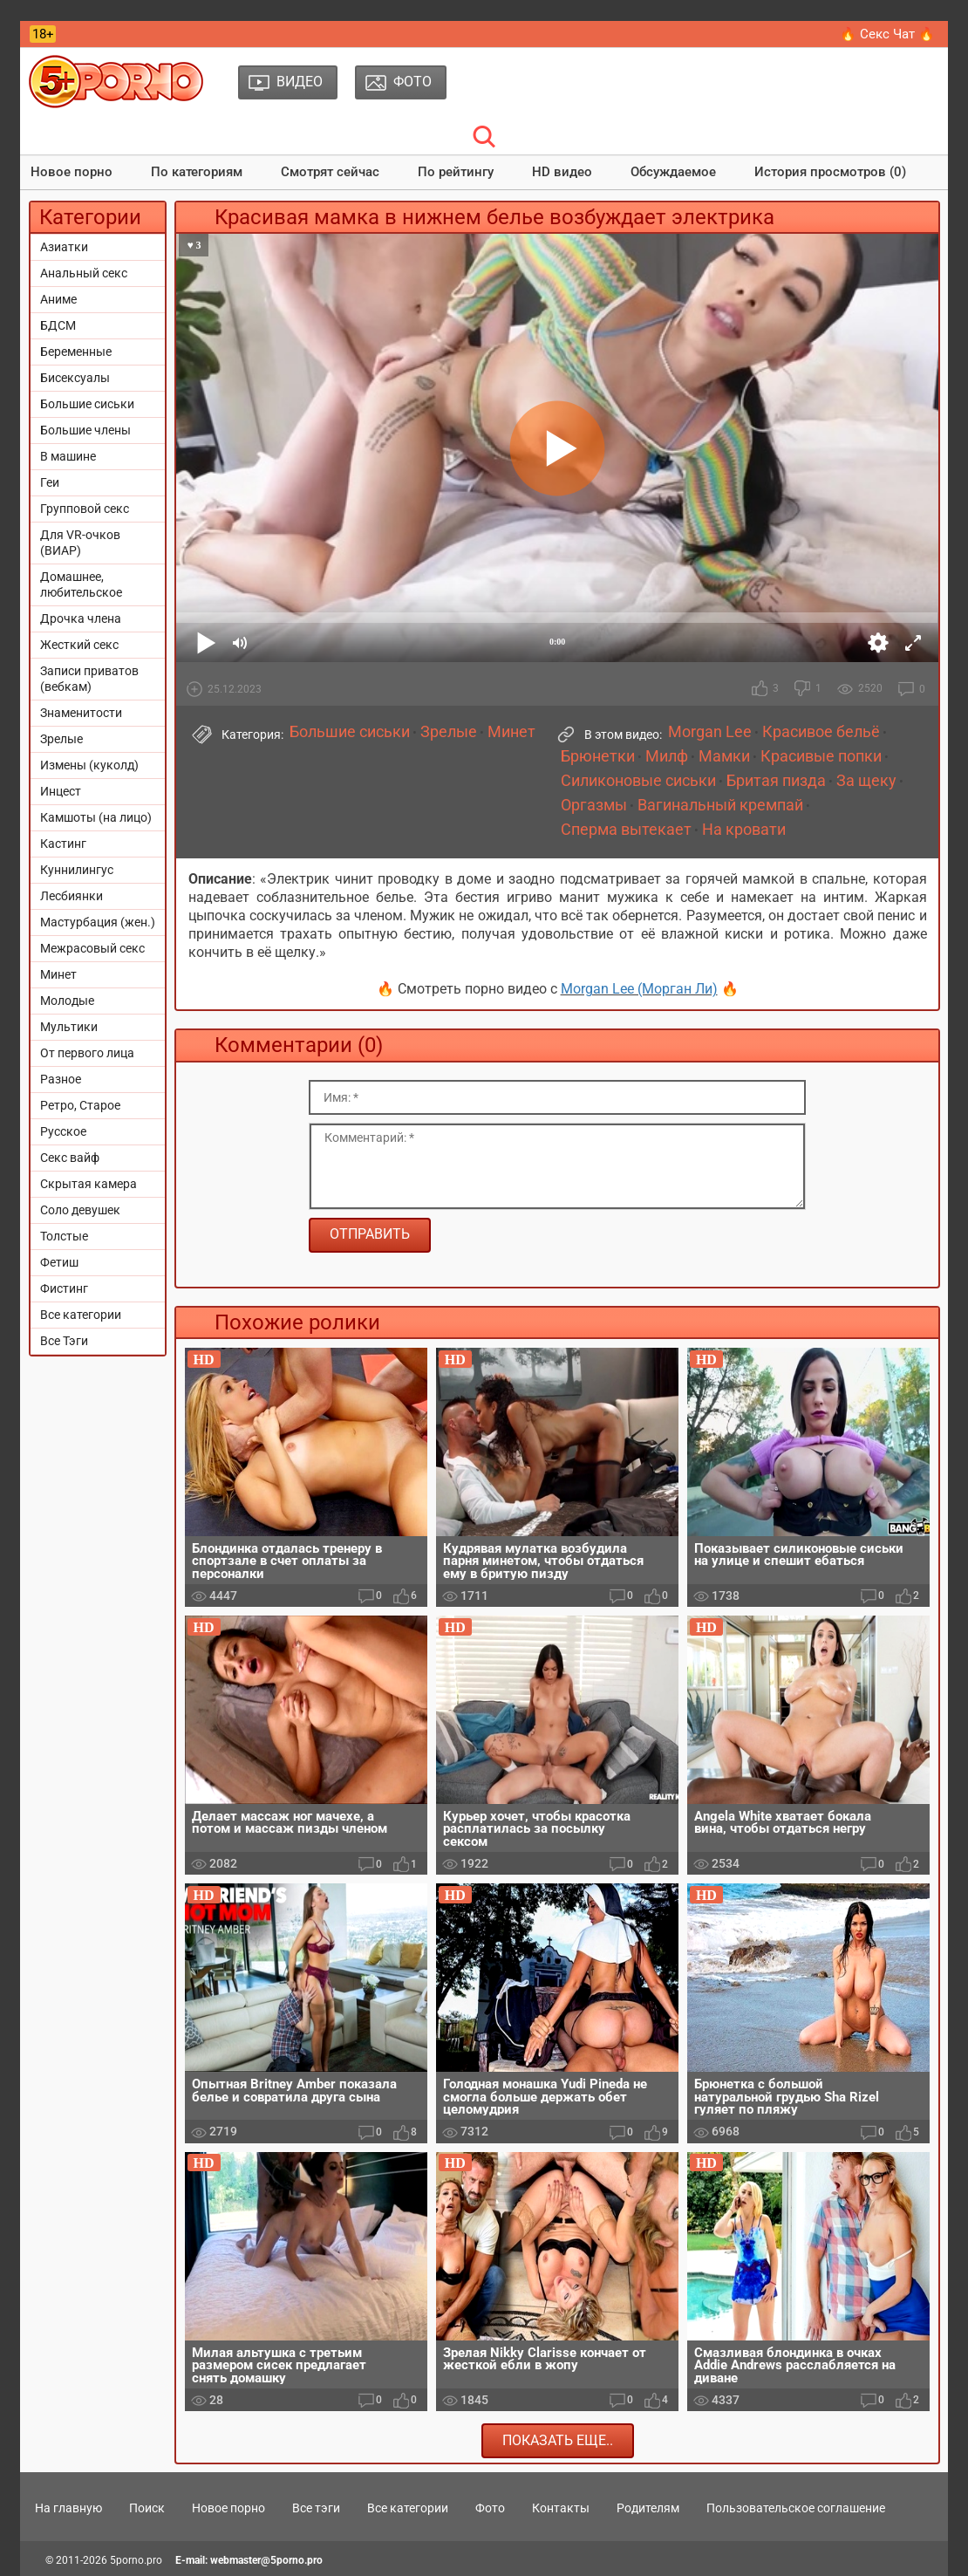  Describe the element at coordinates (76, 870) in the screenshot. I see `Куннилингус` at that location.